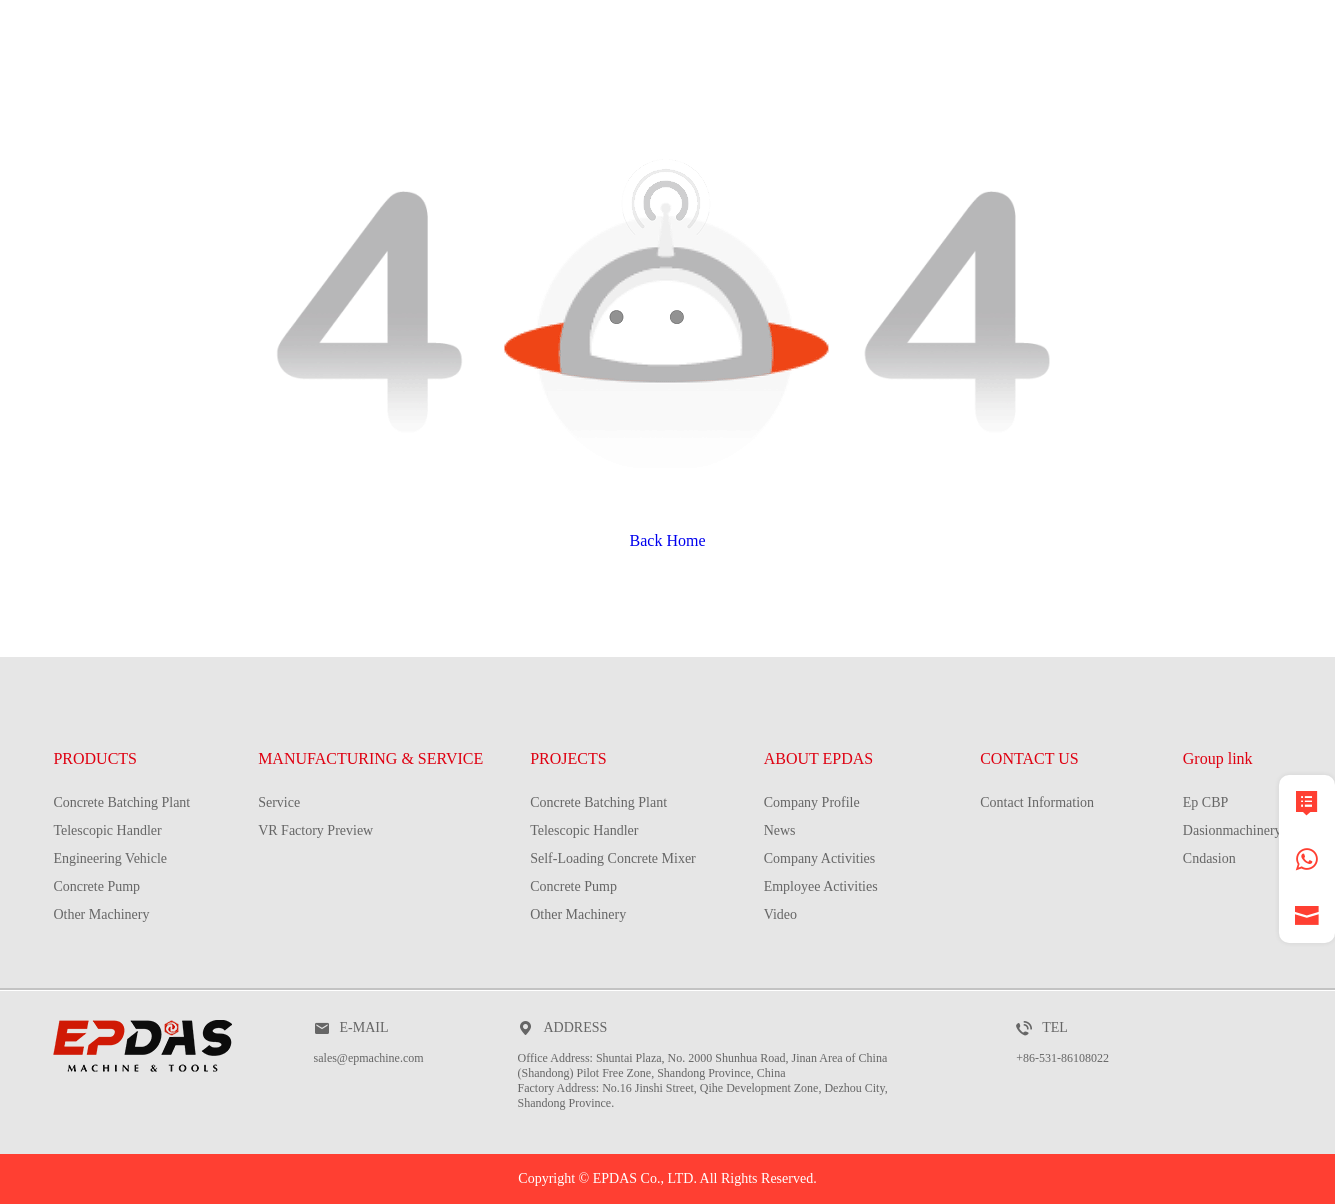 This screenshot has height=1204, width=1335. I want to click on Ep CBP, so click(1206, 802).